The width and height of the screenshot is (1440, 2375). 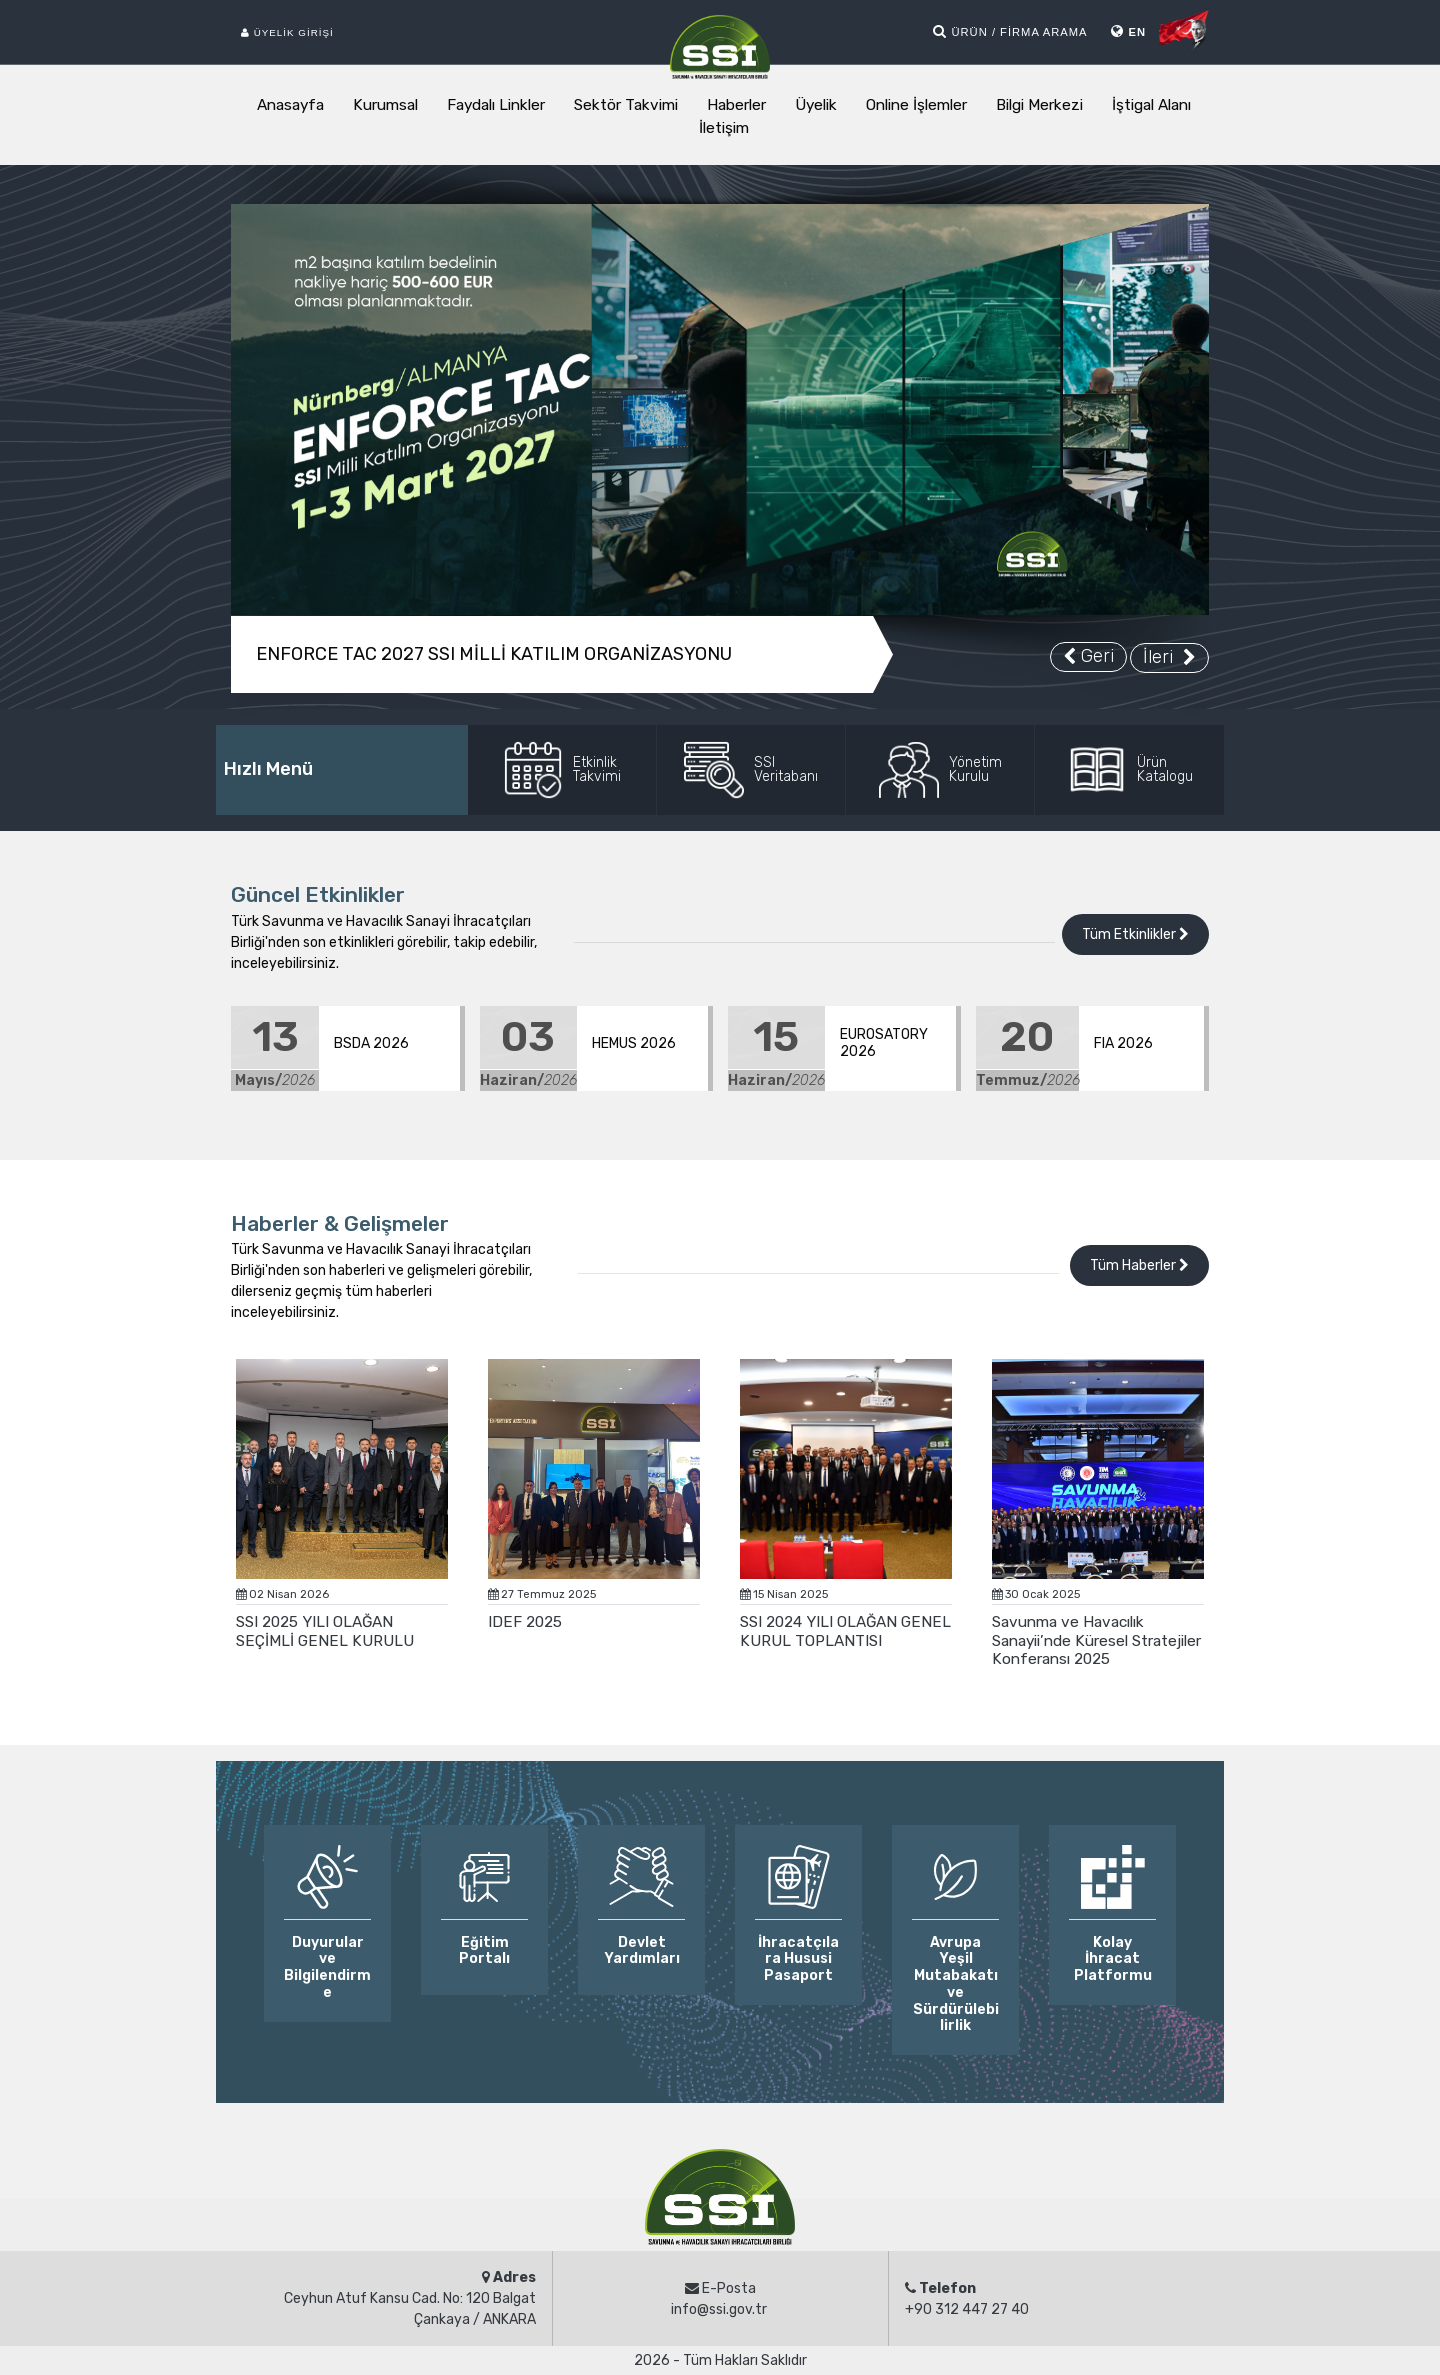 What do you see at coordinates (1135, 934) in the screenshot?
I see `Tüm Etkinlikler` at bounding box center [1135, 934].